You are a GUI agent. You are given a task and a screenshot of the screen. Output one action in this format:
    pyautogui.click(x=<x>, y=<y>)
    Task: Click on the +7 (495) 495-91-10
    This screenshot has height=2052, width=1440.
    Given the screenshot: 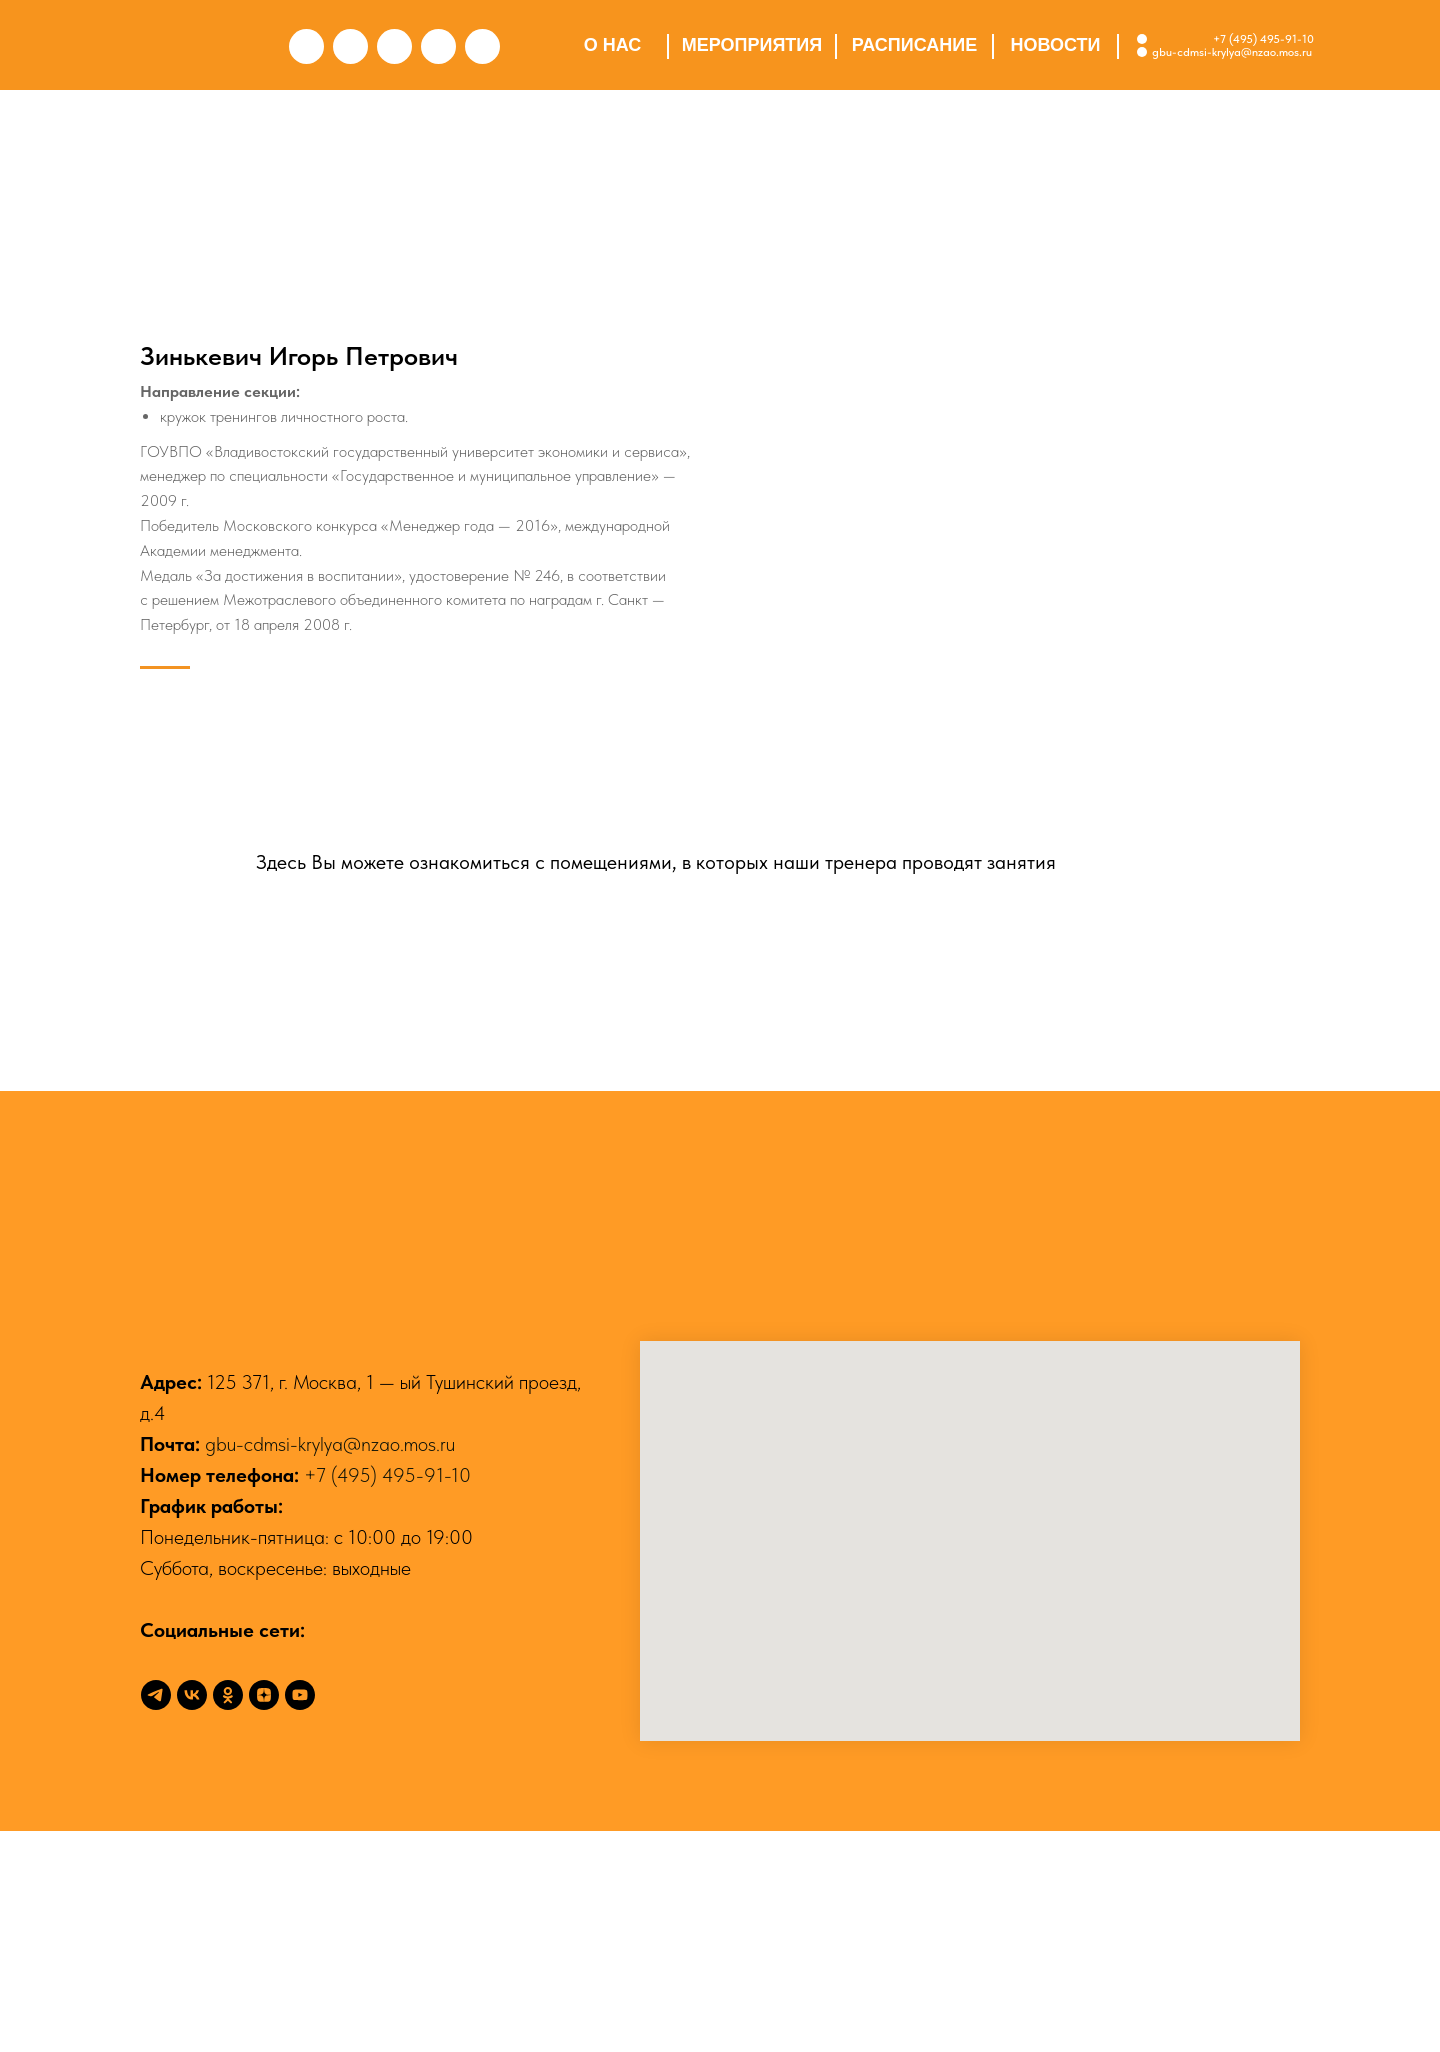 What is the action you would take?
    pyautogui.click(x=1263, y=39)
    